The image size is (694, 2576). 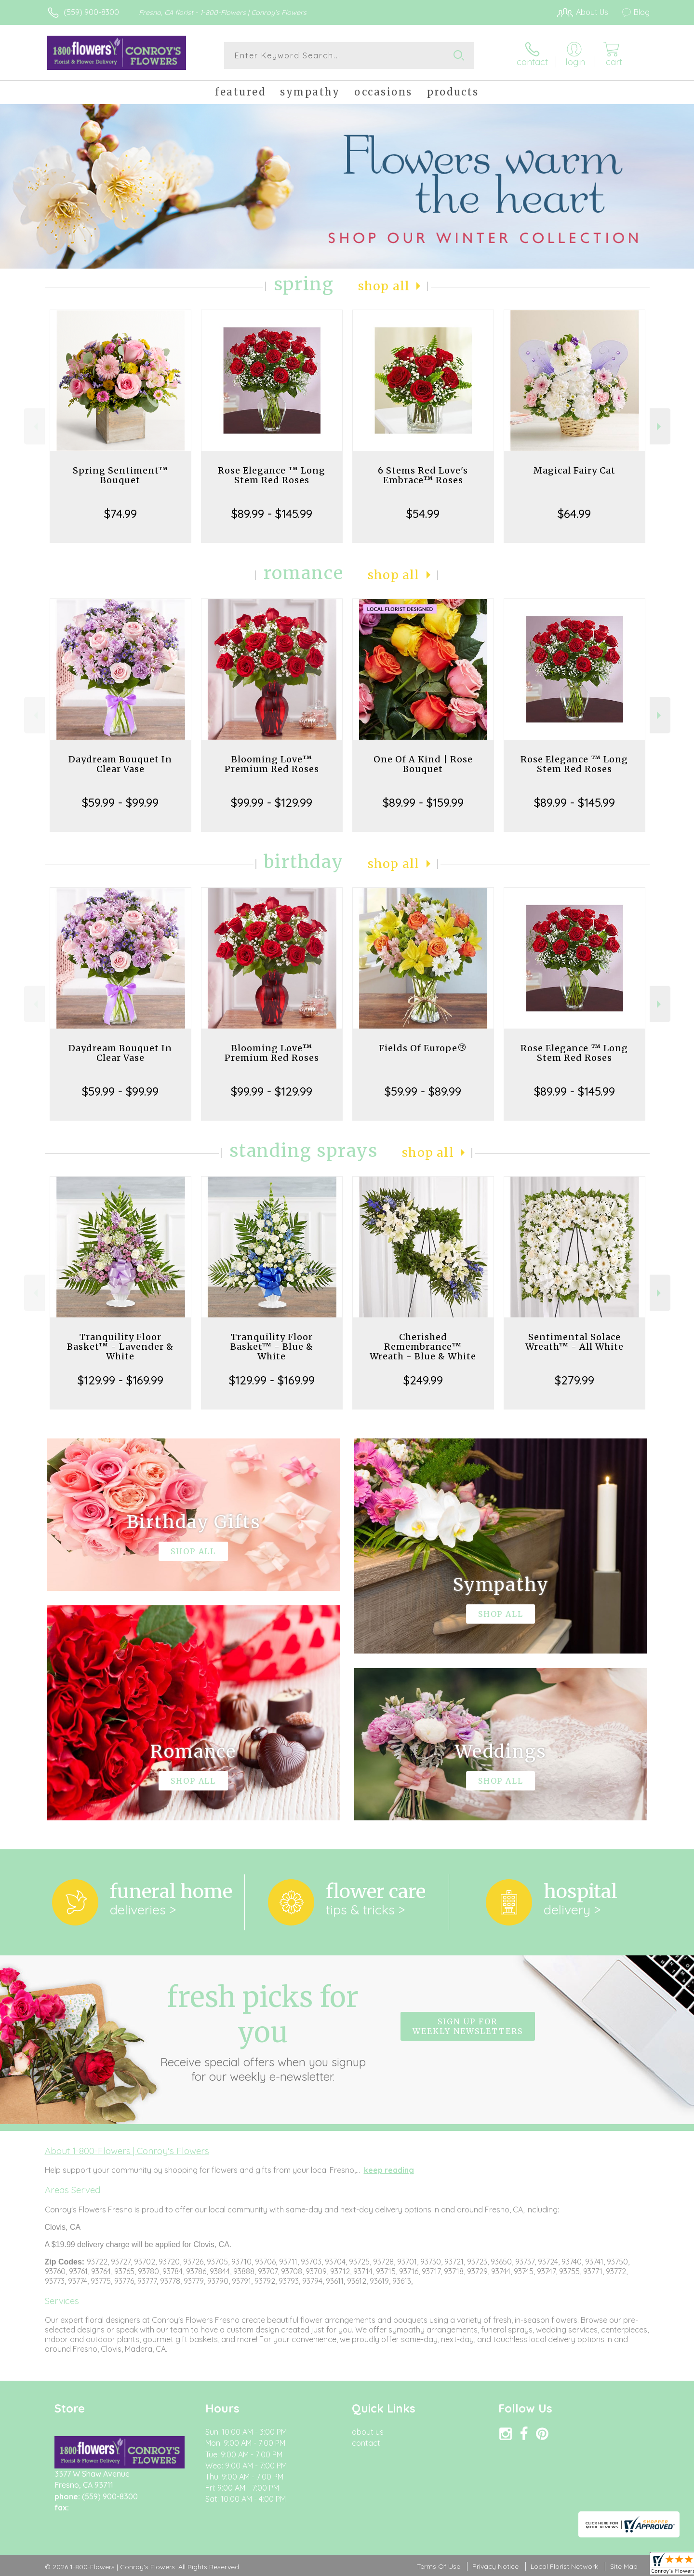 I want to click on Fields Of Europe®, so click(x=423, y=1048).